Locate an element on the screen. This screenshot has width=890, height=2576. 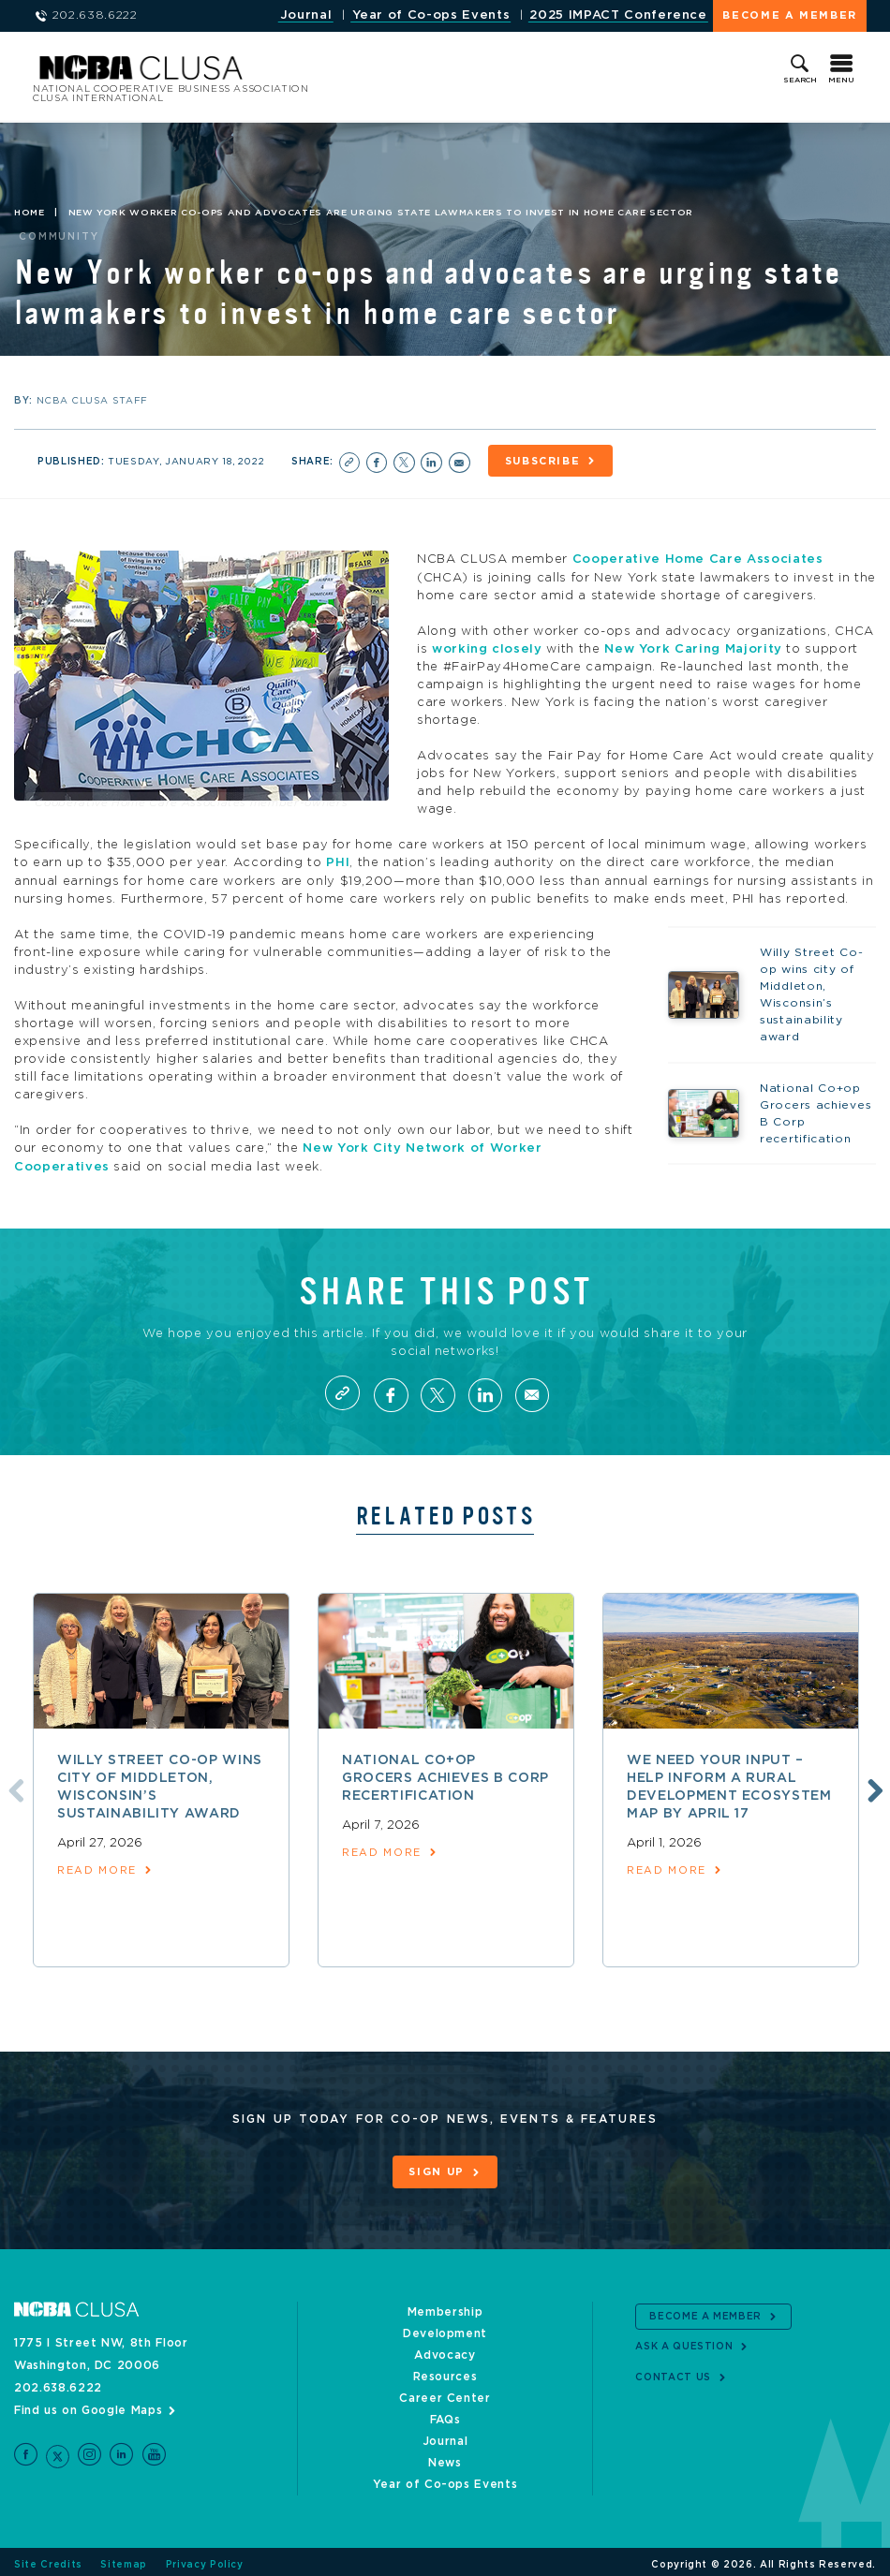
202.638.6222 is located at coordinates (58, 2382).